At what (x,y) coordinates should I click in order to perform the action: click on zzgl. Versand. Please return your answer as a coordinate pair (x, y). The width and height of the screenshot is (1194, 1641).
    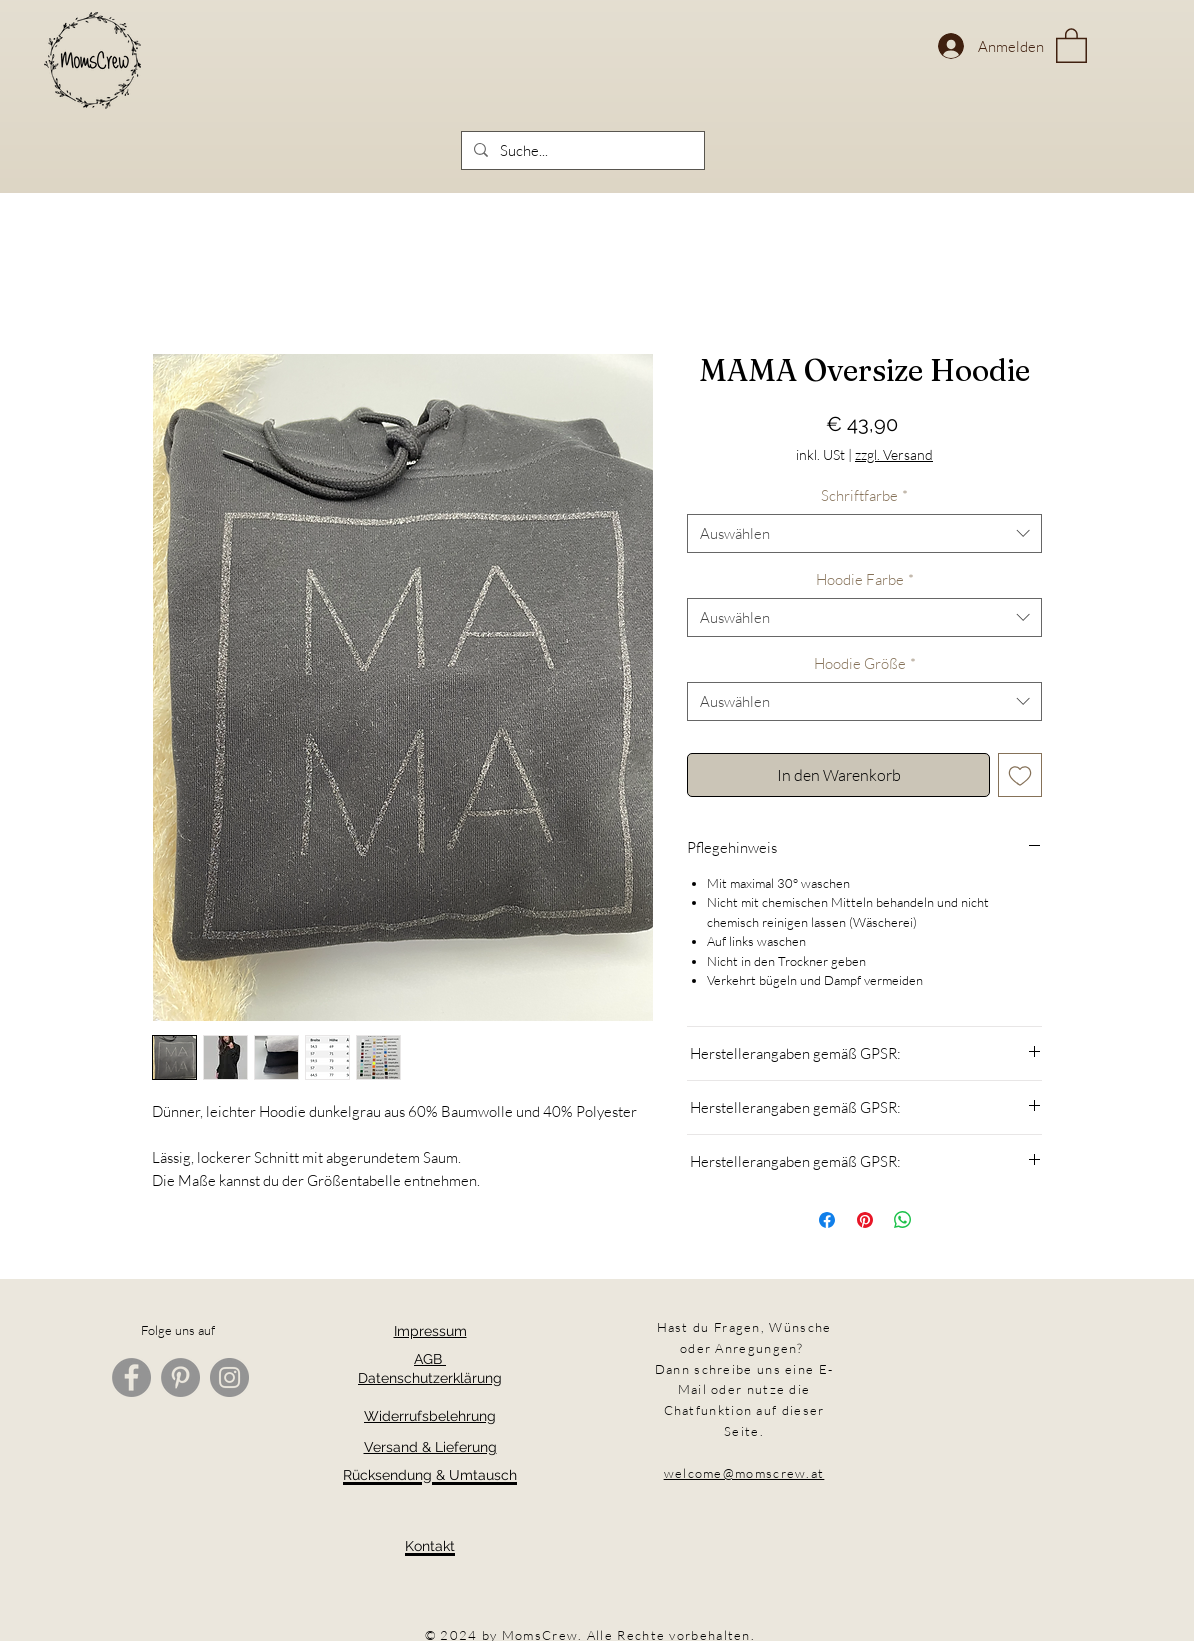
    Looking at the image, I should click on (894, 454).